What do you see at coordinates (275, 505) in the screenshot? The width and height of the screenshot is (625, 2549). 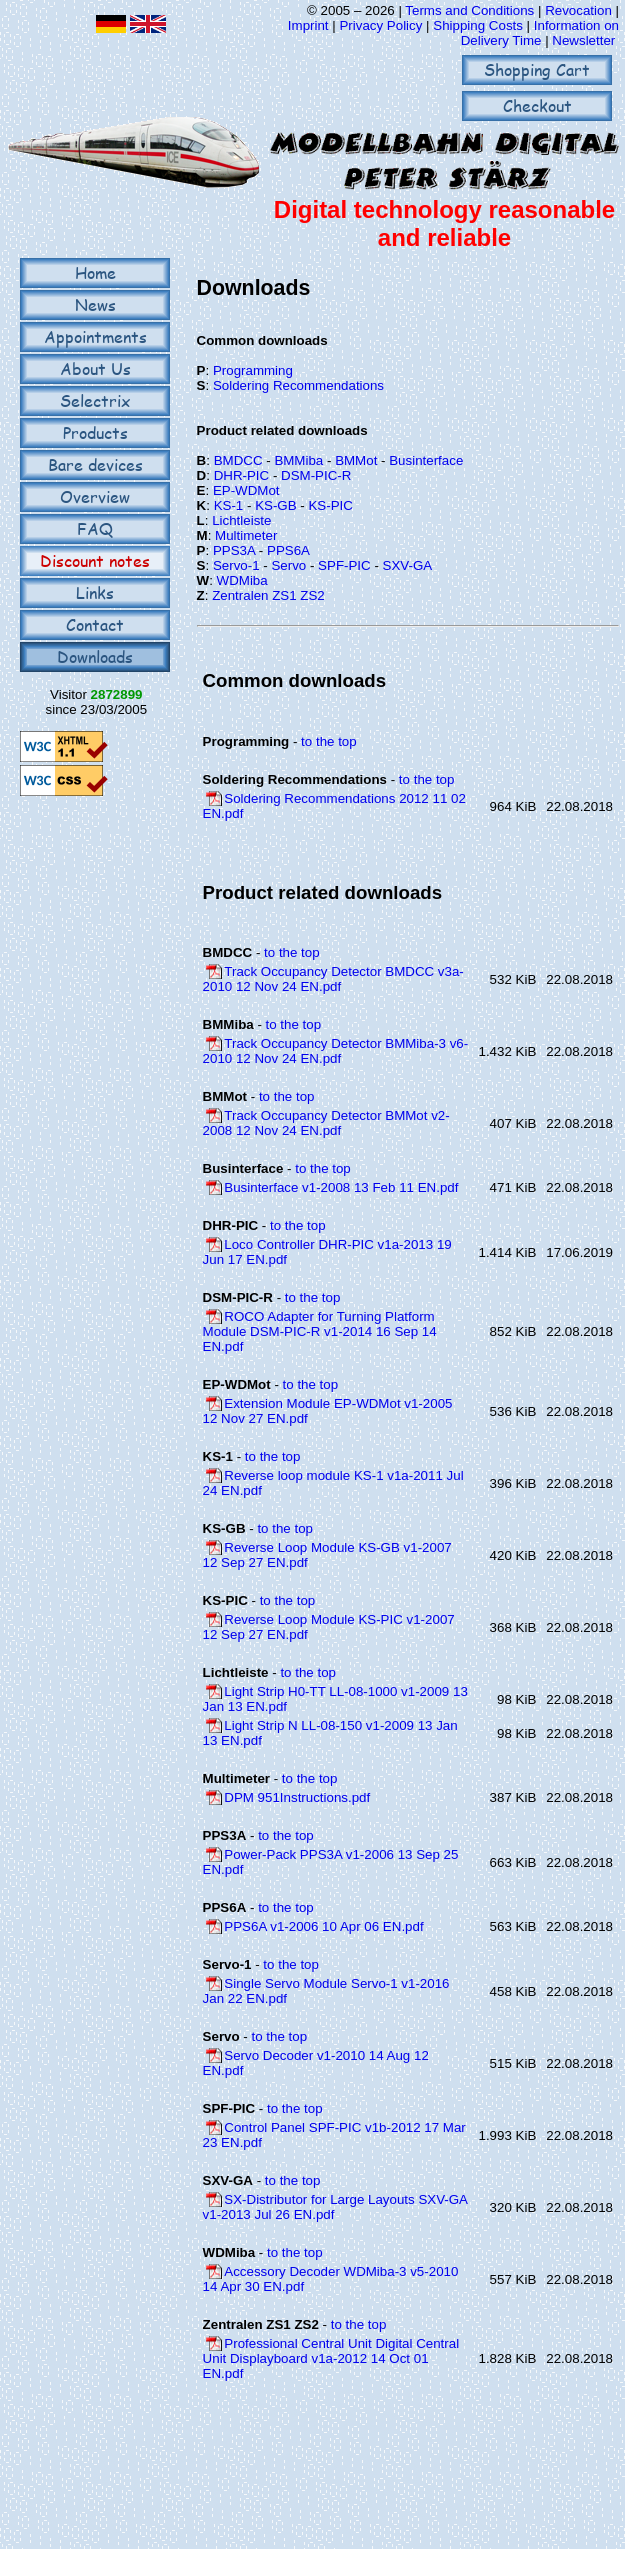 I see `KS-GB` at bounding box center [275, 505].